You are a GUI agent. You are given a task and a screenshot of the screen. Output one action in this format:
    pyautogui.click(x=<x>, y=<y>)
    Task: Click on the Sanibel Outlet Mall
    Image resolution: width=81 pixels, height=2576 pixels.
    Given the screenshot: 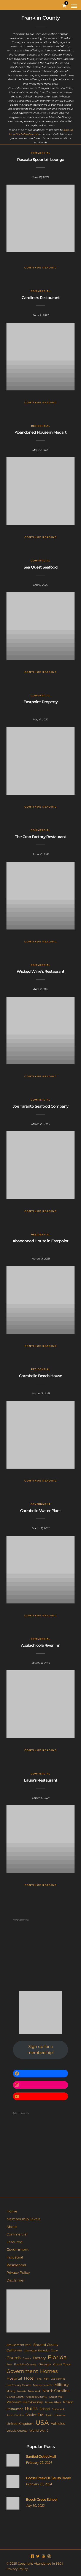 What is the action you would take?
    pyautogui.click(x=41, y=2456)
    